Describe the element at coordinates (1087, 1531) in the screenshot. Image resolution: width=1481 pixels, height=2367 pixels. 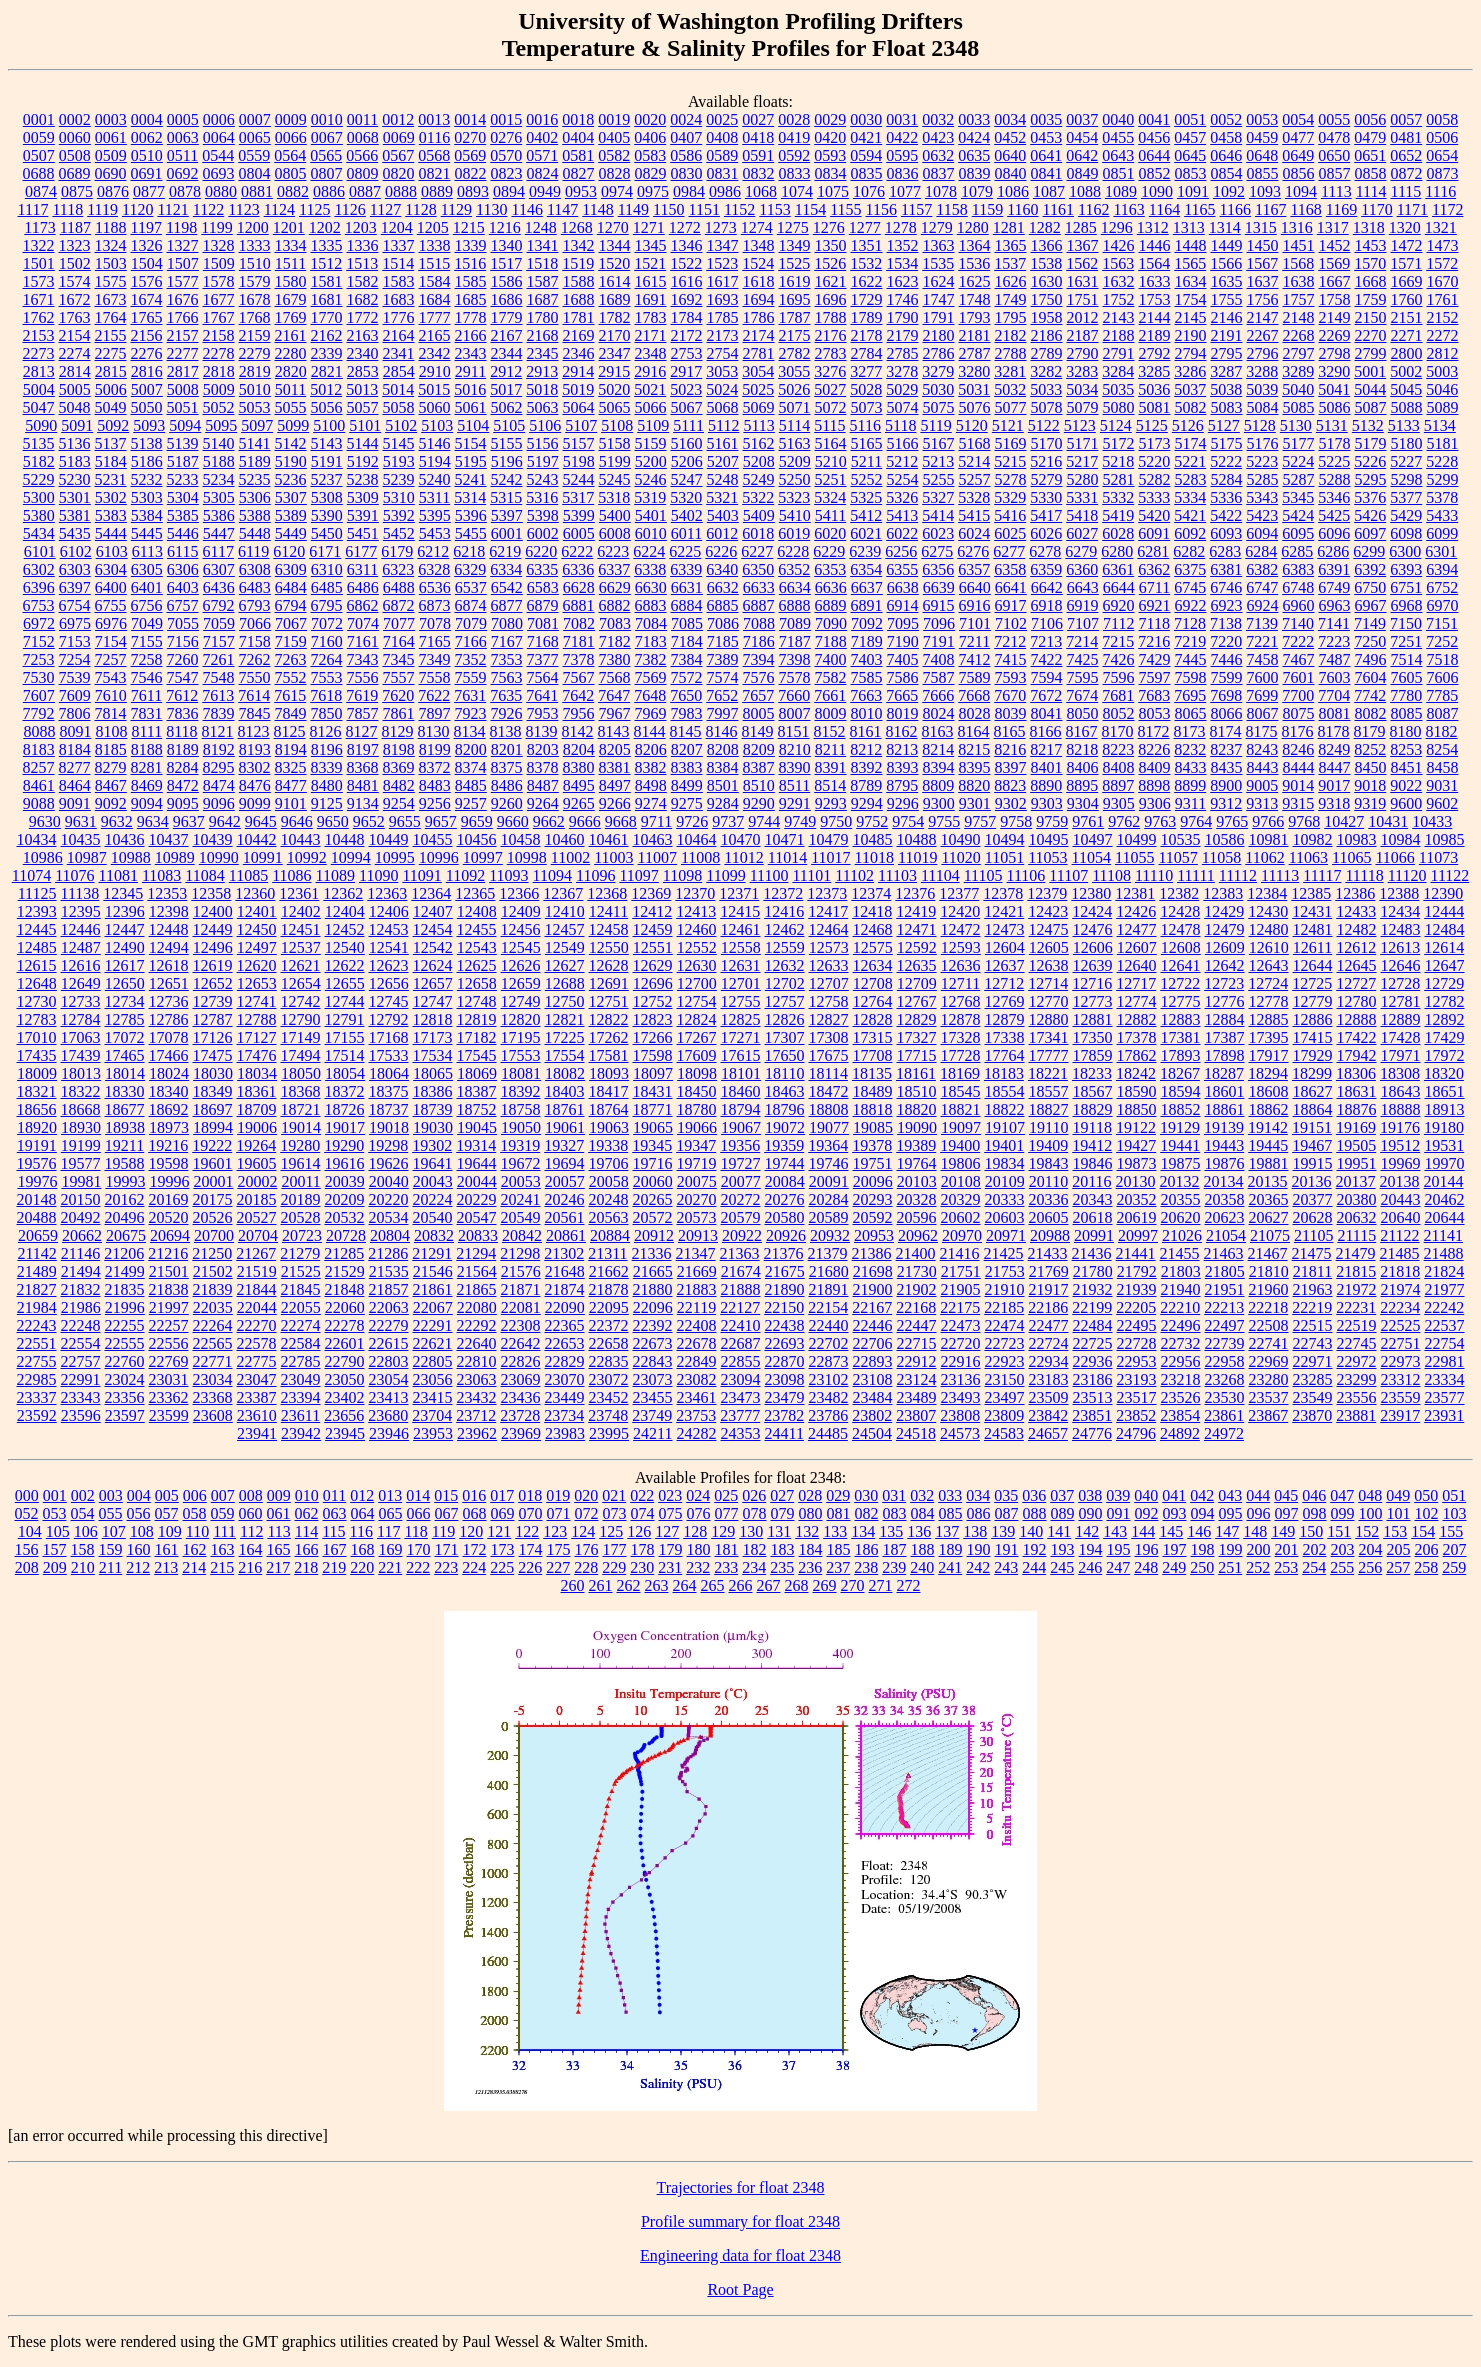
I see `142` at that location.